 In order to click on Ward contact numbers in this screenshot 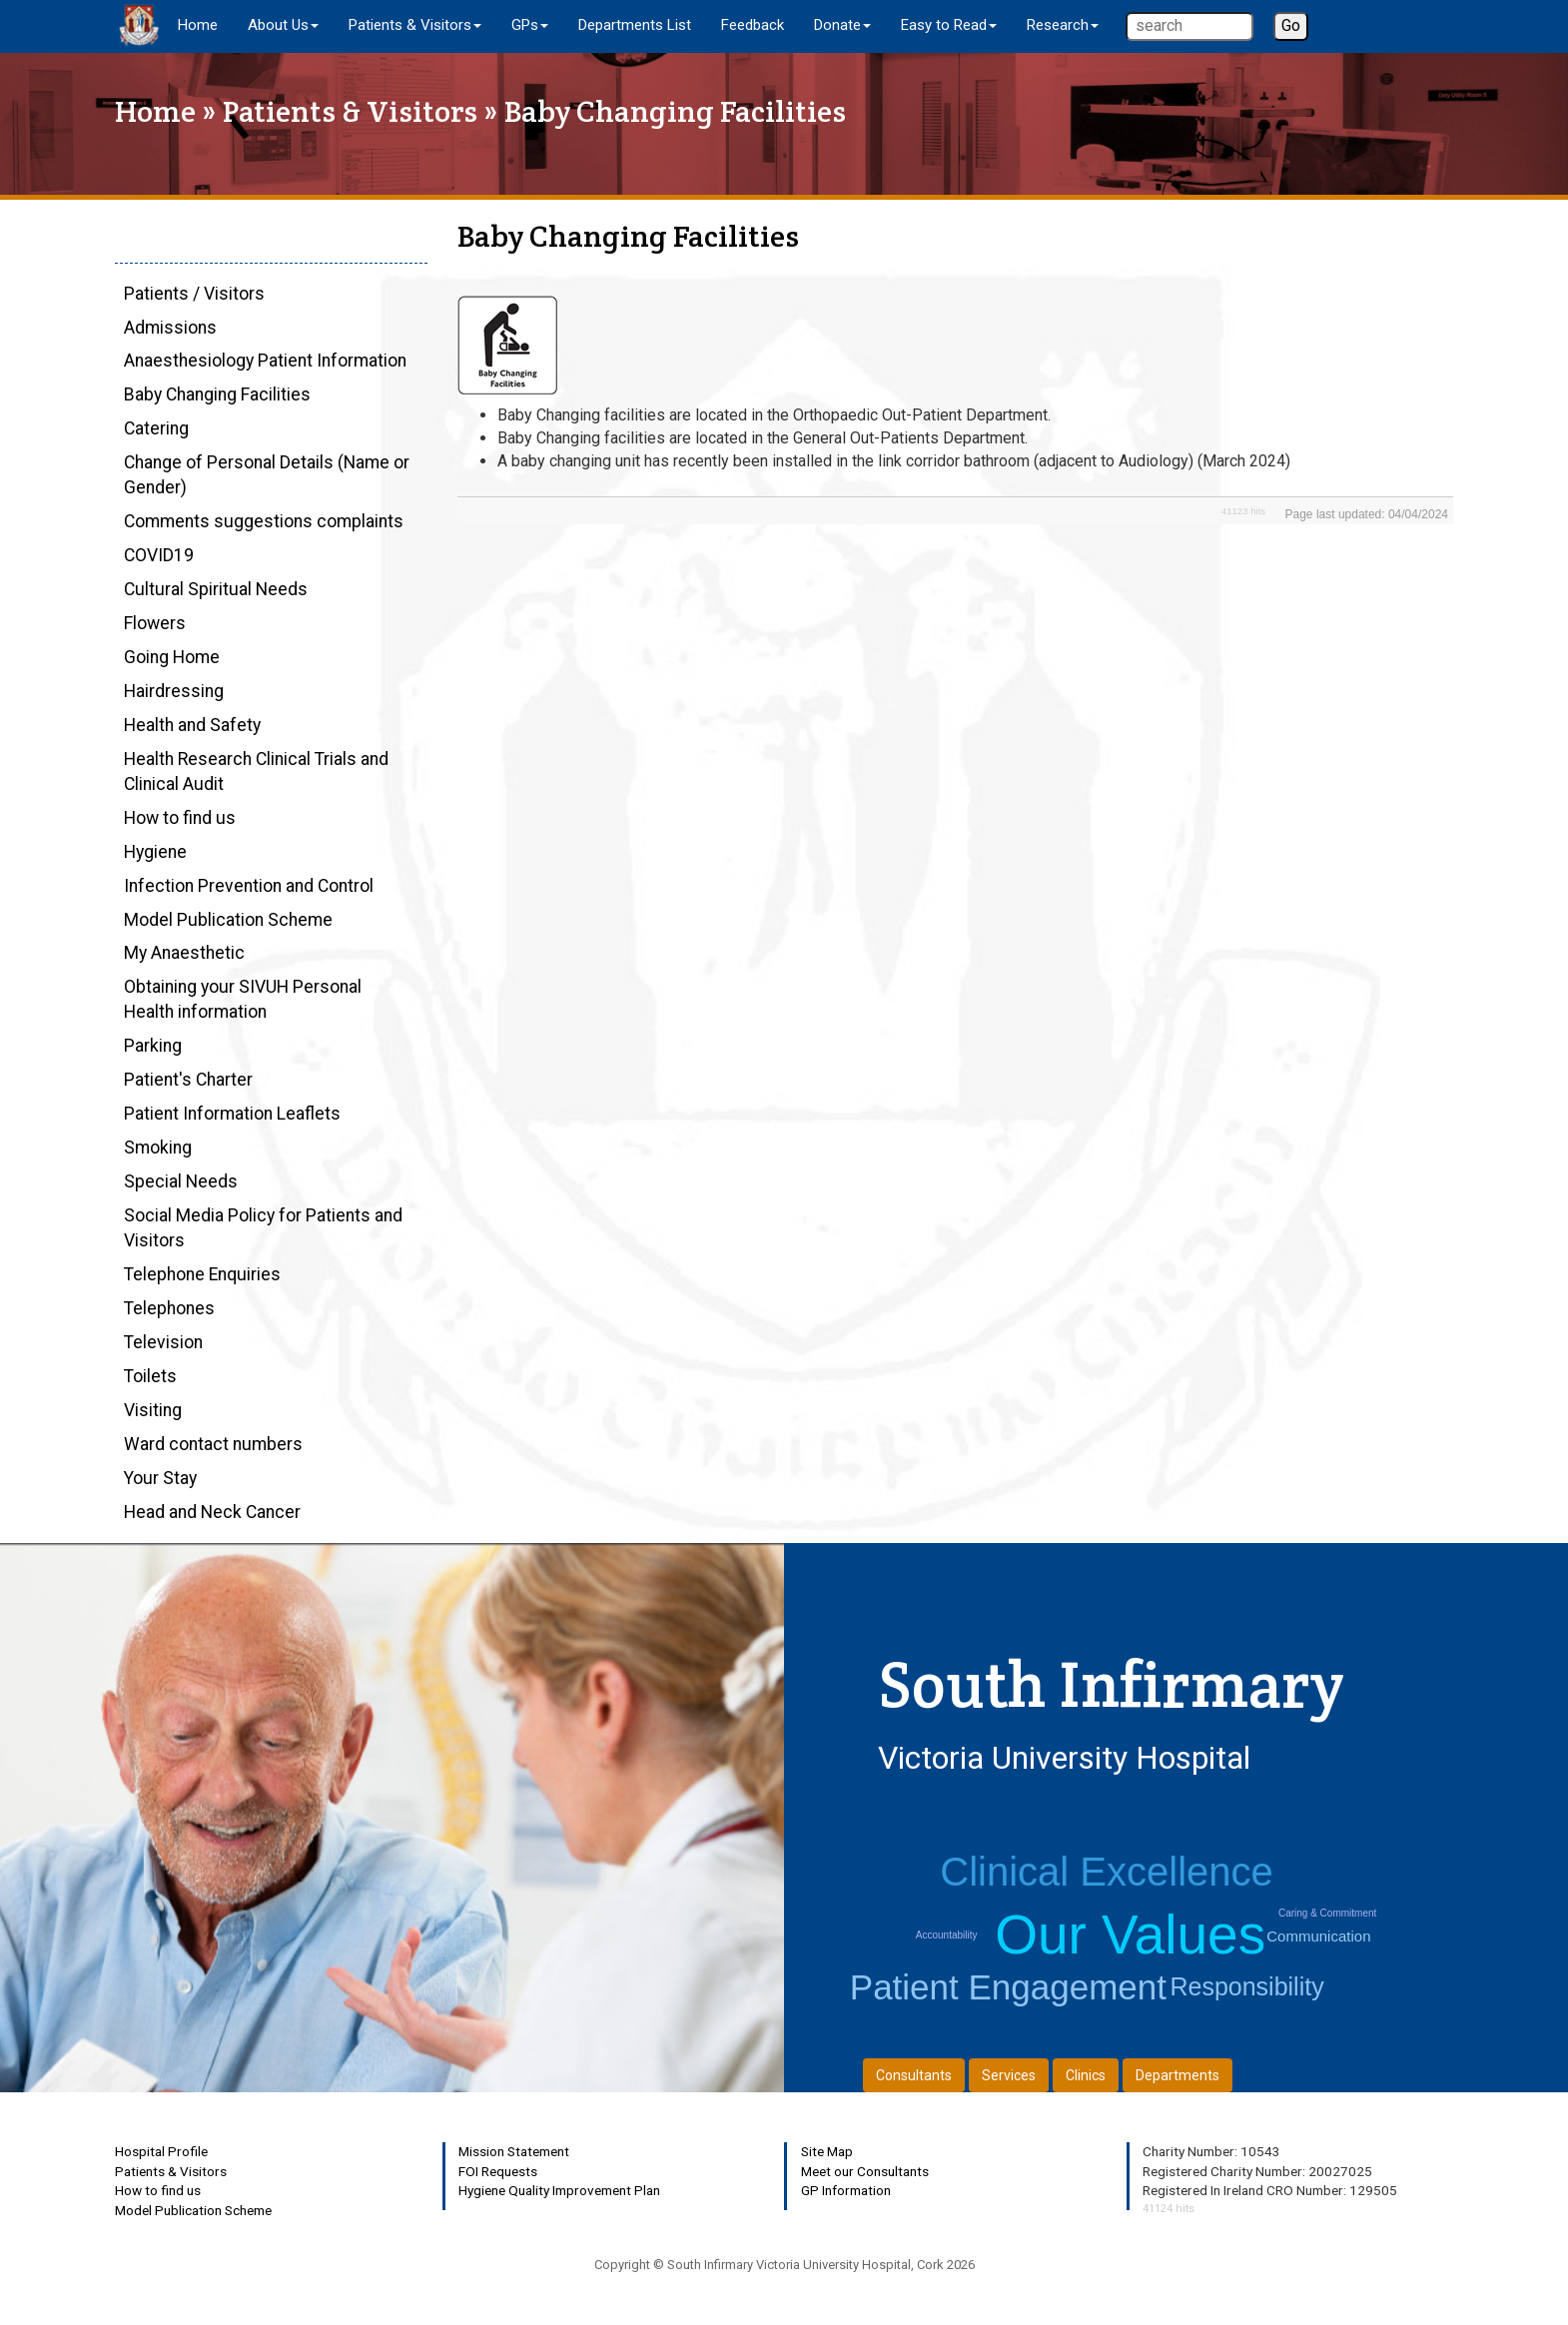, I will do `click(213, 1444)`.